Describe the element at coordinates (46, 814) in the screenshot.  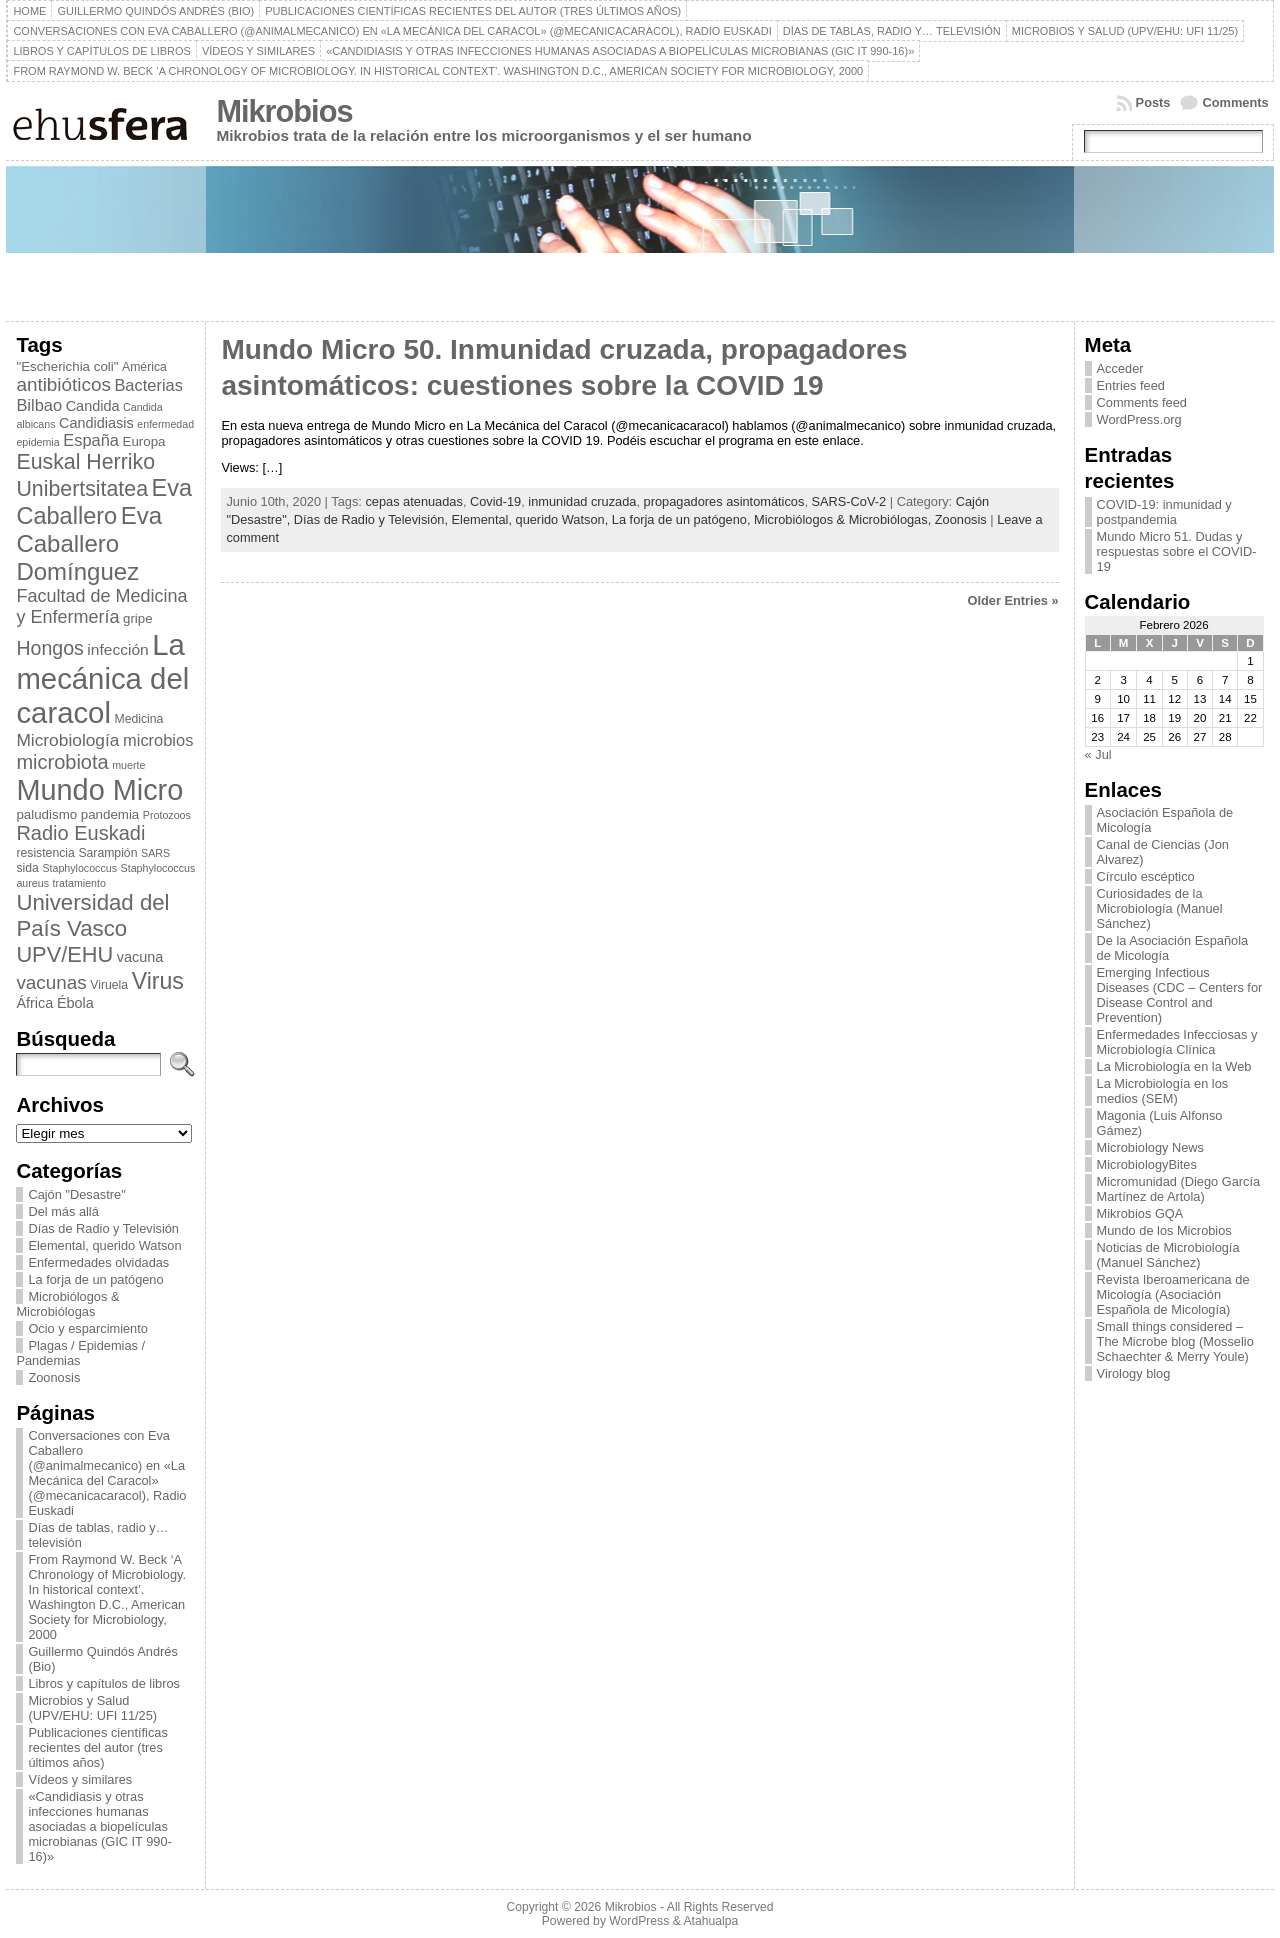
I see `paludismo [paludismo (7 elementos)]` at that location.